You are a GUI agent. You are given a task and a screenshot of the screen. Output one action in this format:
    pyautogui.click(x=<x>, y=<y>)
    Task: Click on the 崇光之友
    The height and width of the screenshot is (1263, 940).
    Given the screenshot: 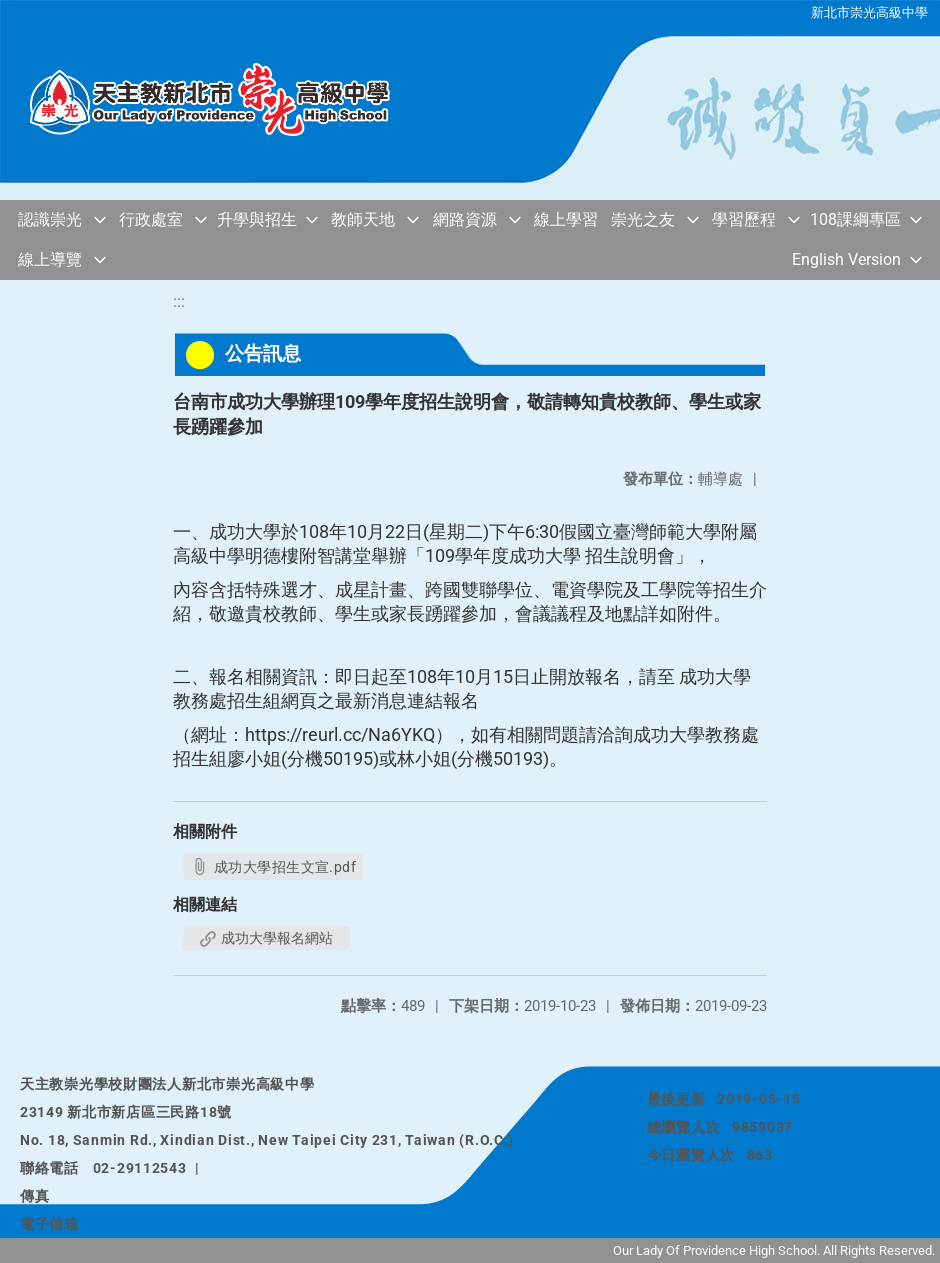 What is the action you would take?
    pyautogui.click(x=643, y=219)
    